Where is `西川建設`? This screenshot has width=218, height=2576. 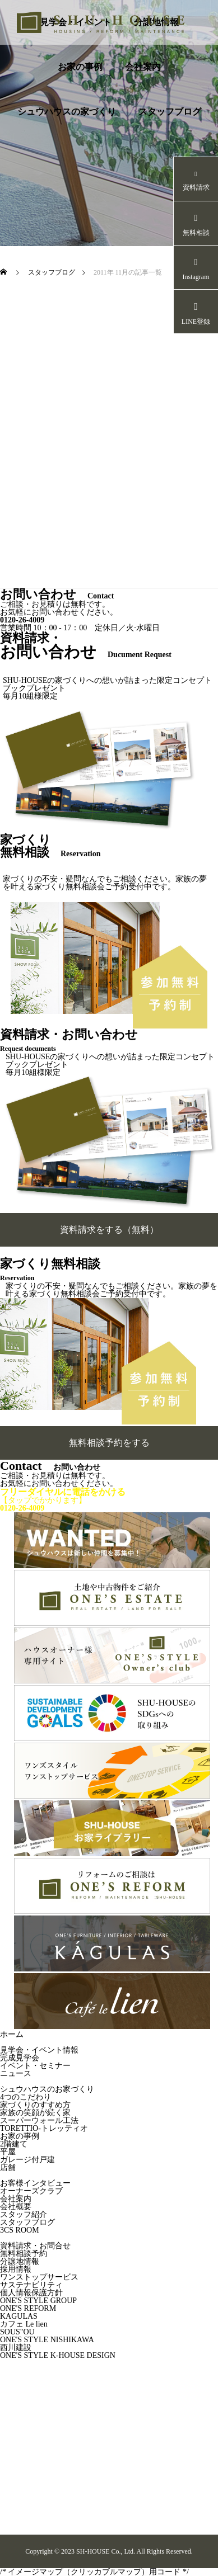 西川建設 is located at coordinates (15, 2347).